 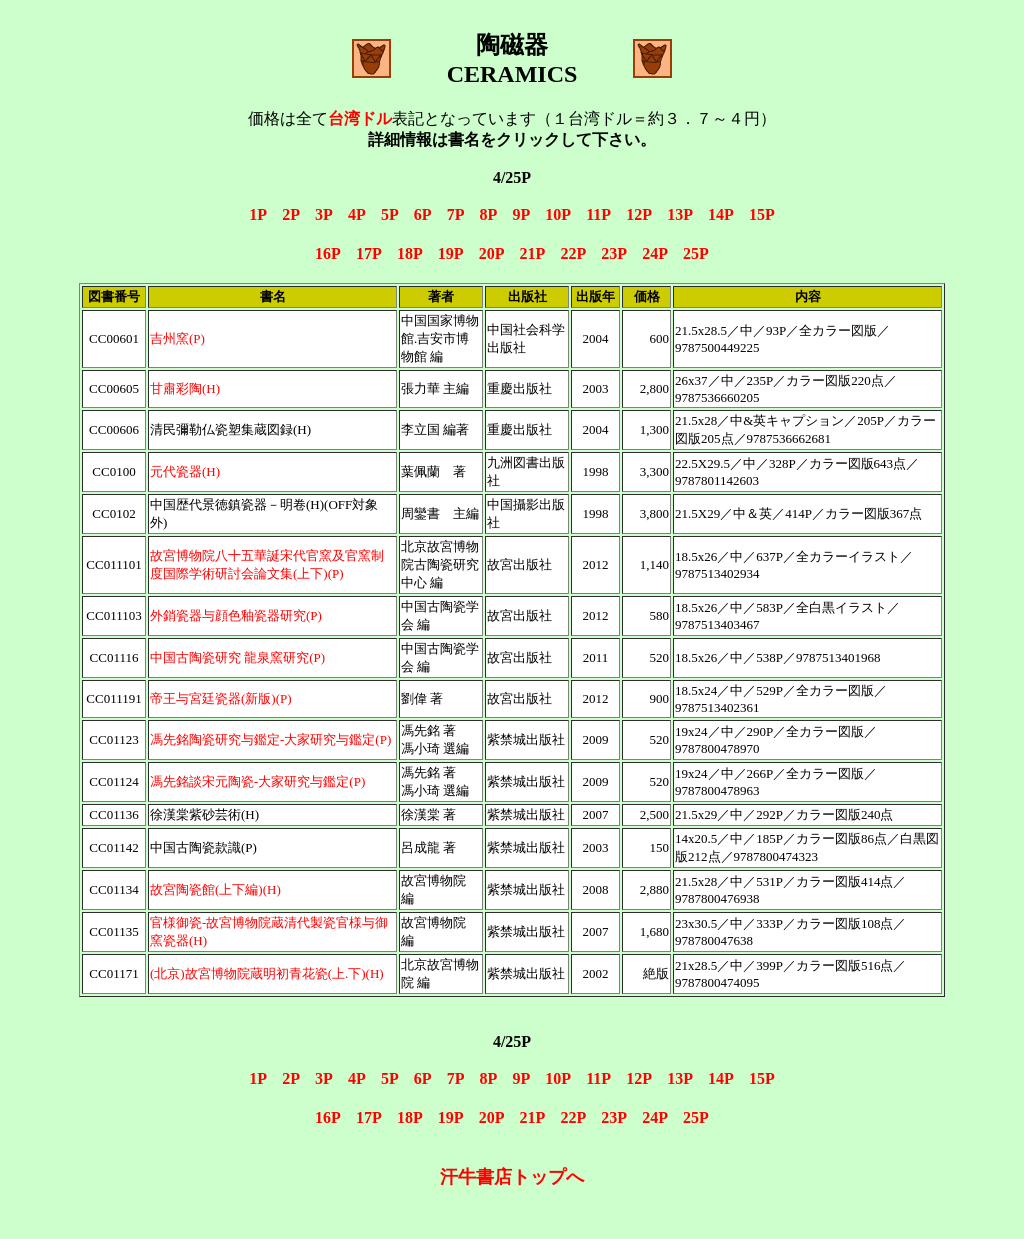 What do you see at coordinates (368, 253) in the screenshot?
I see `17P` at bounding box center [368, 253].